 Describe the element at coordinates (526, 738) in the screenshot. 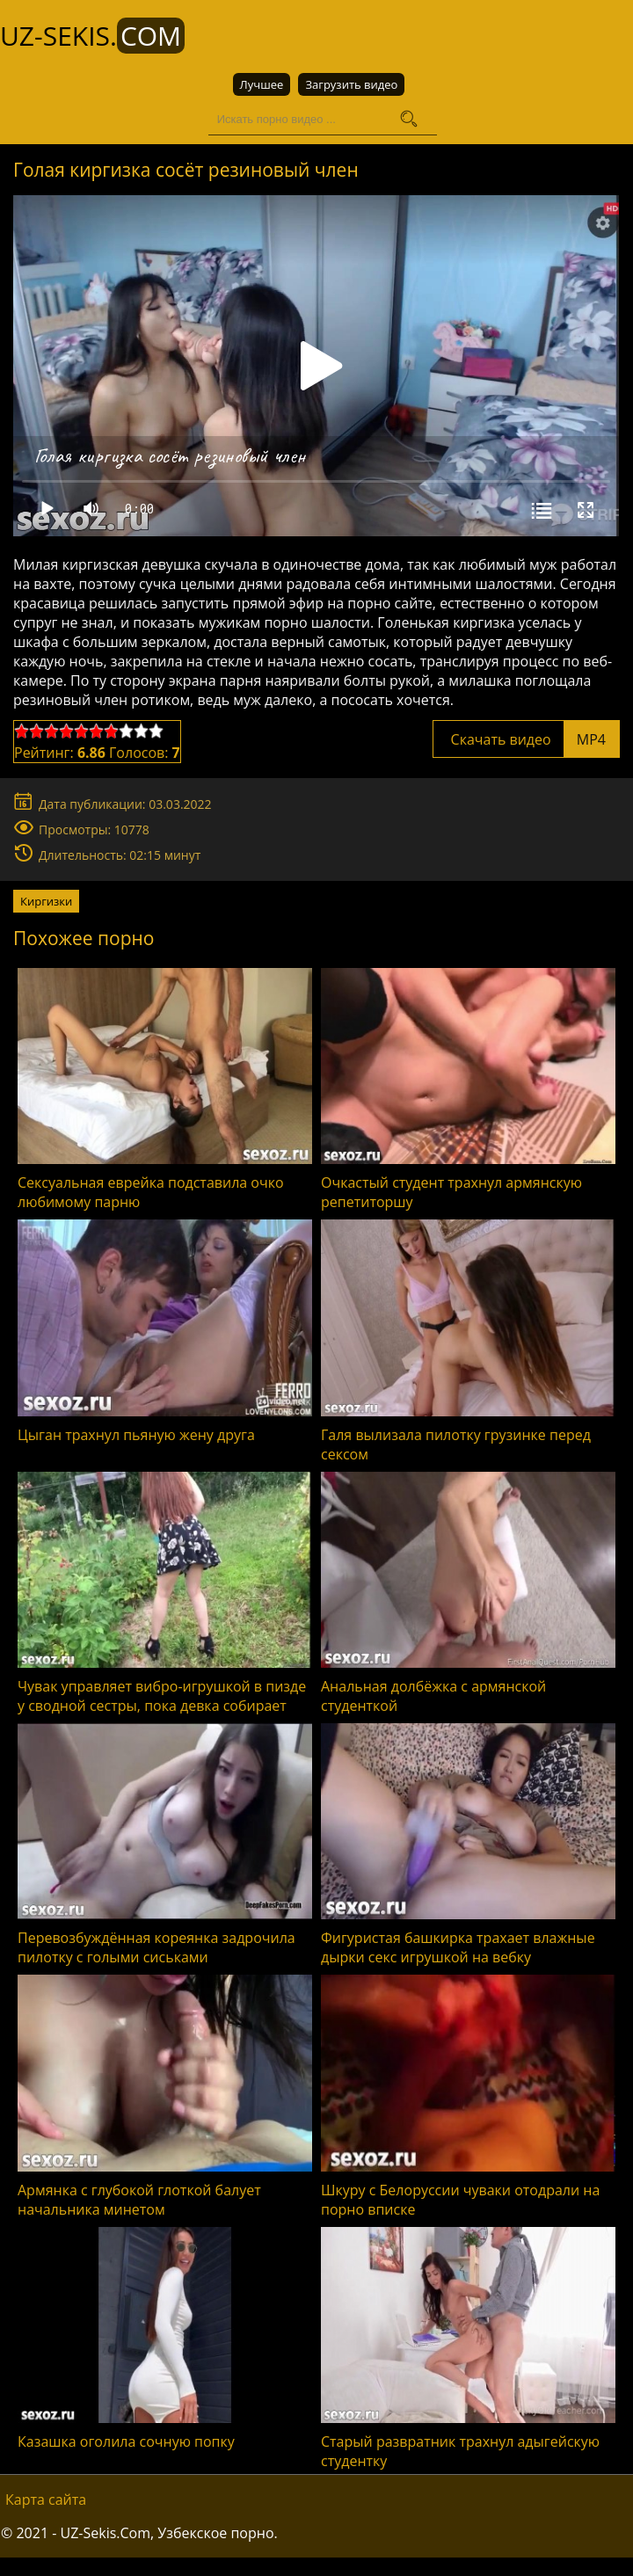

I see `Скачать видео` at that location.